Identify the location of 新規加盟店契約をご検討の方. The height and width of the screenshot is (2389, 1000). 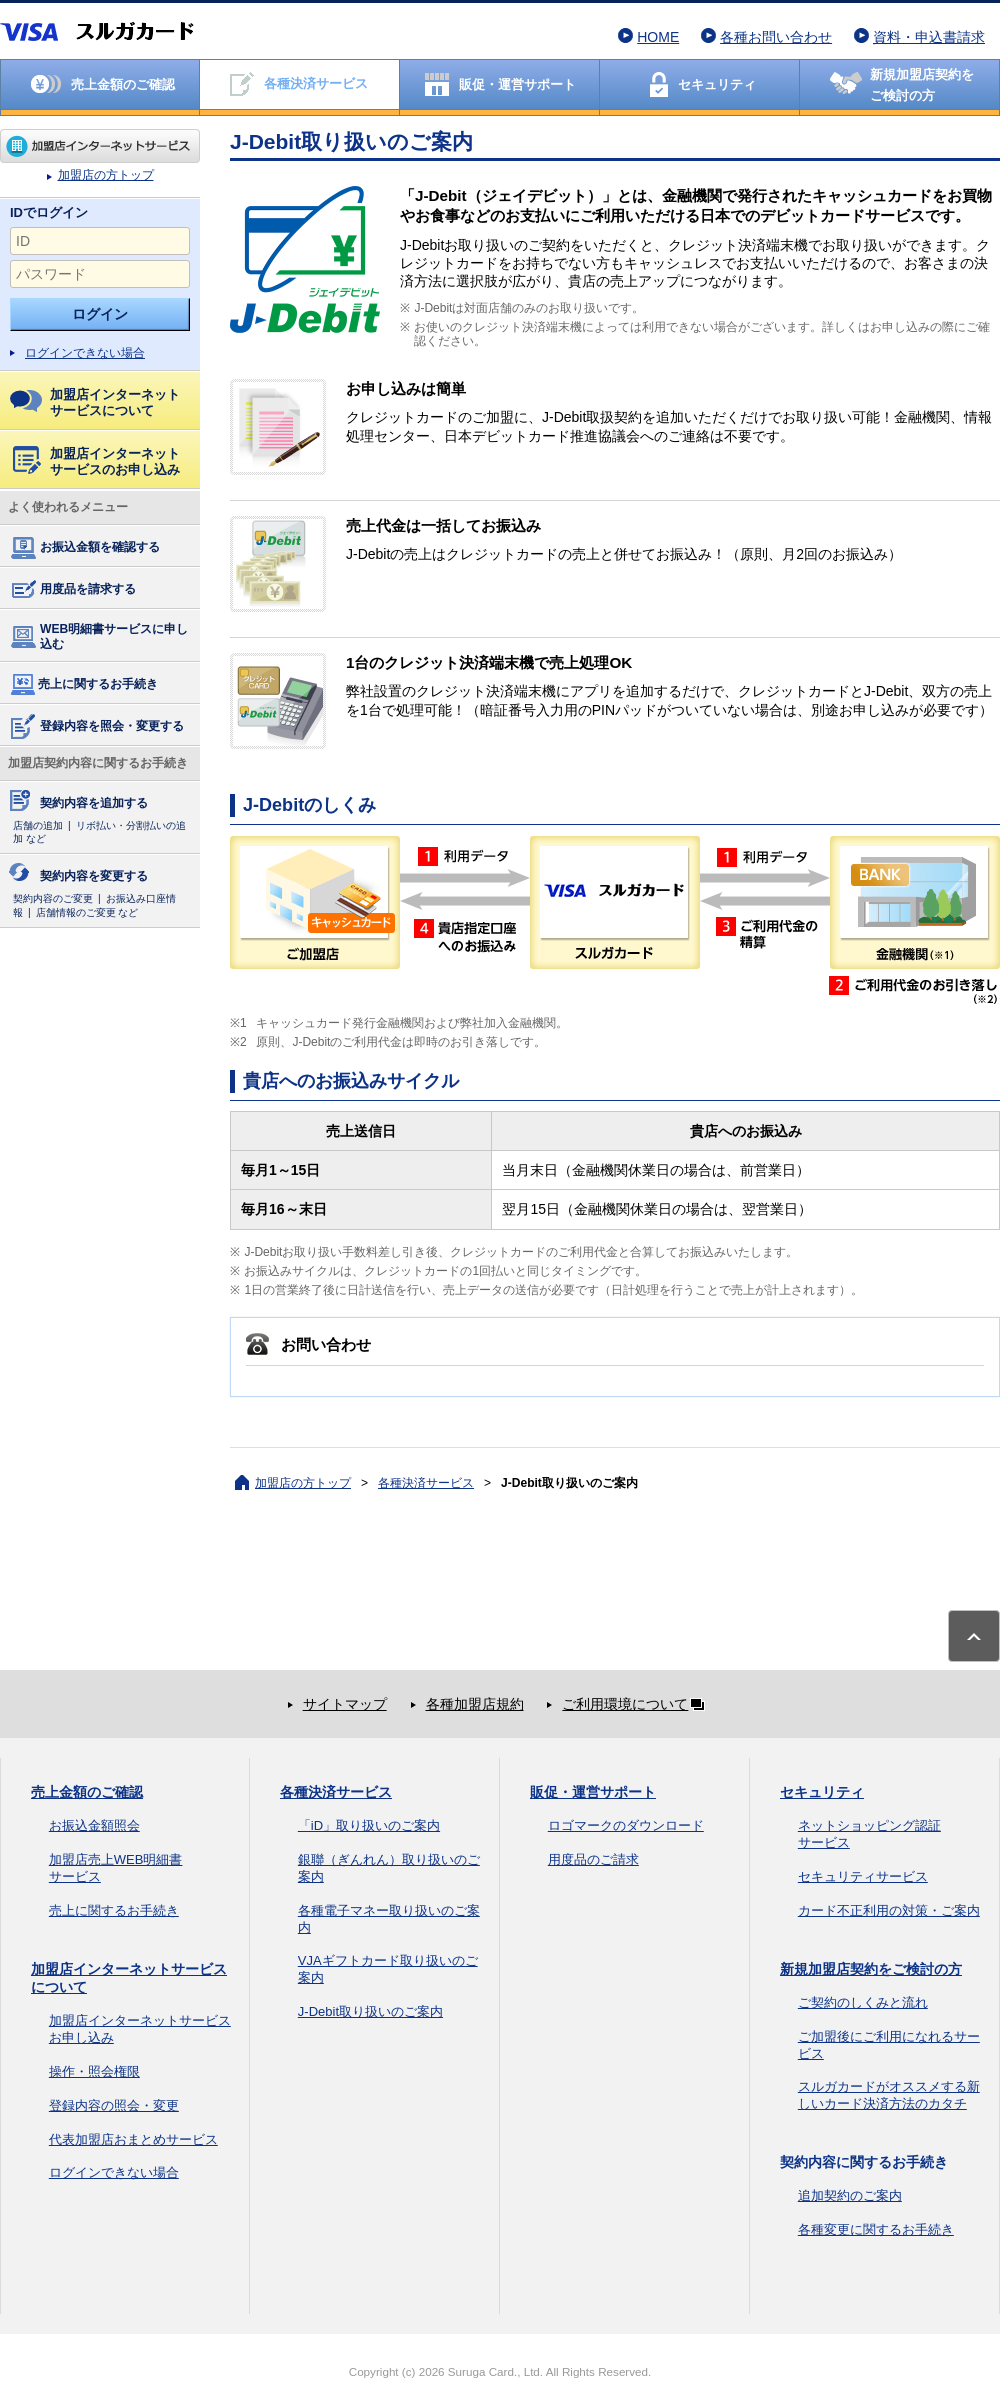
(871, 1969).